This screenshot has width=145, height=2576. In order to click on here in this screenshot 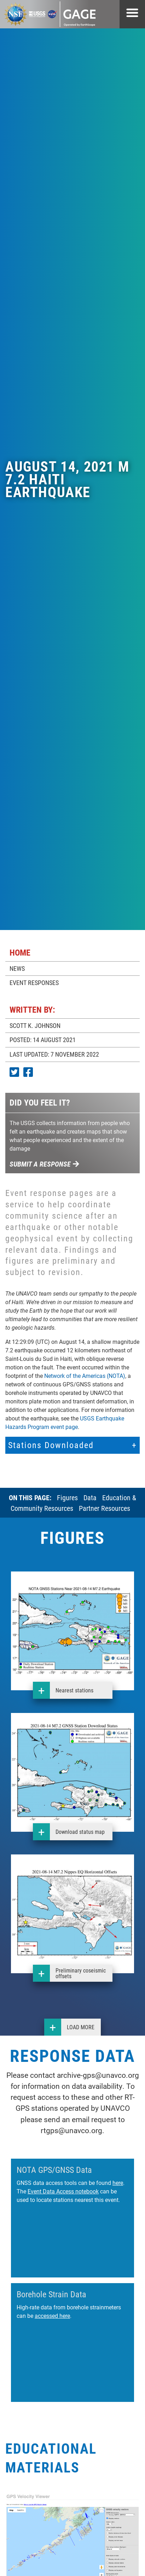, I will do `click(117, 2182)`.